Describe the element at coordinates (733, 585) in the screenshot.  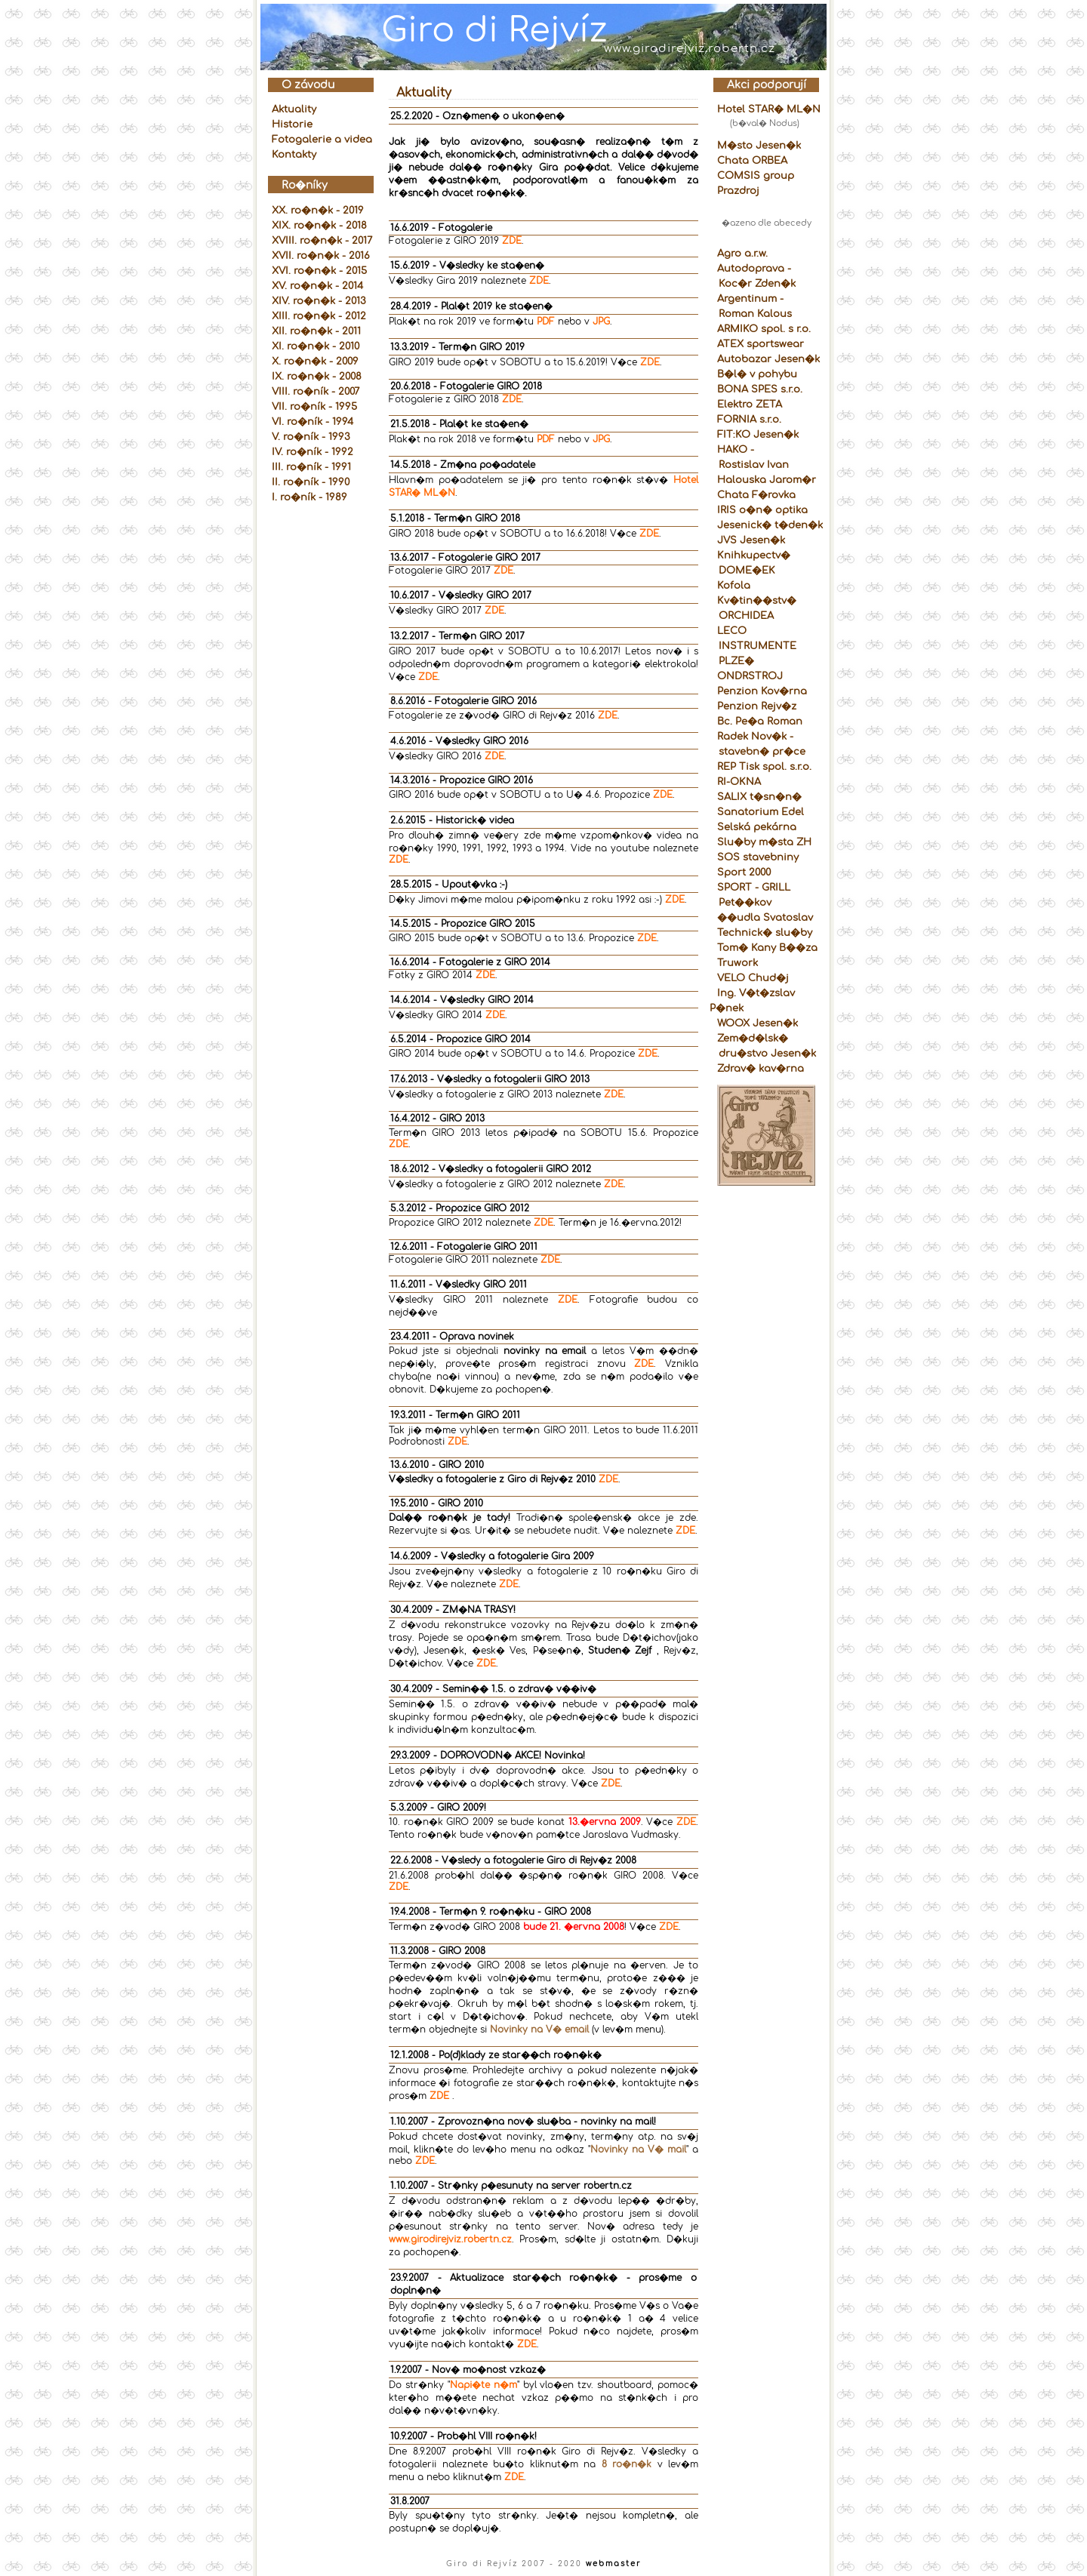
I see `Kofola` at that location.